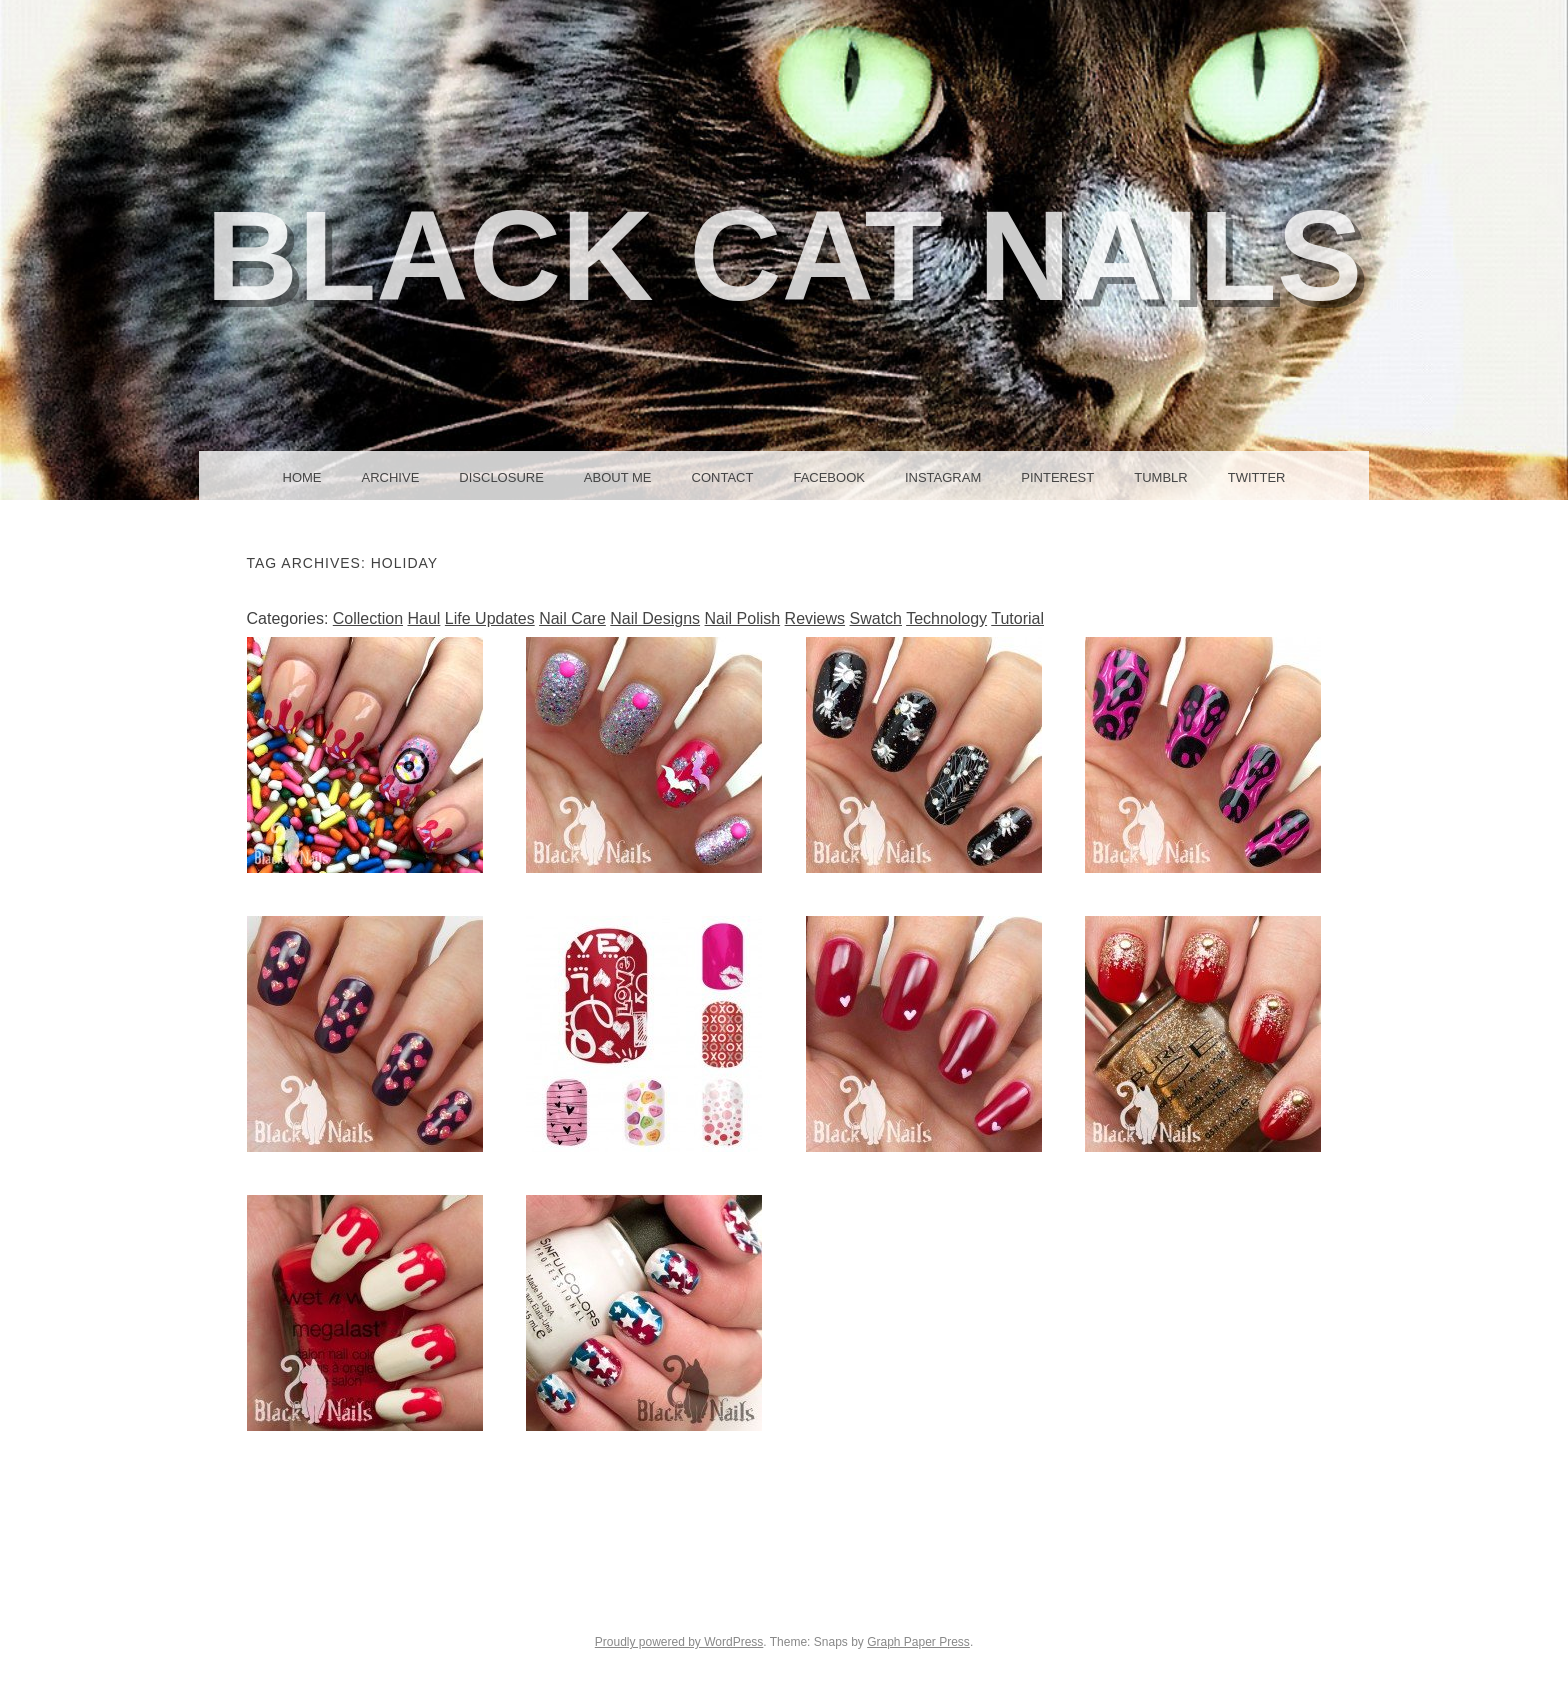 The image size is (1568, 1700). I want to click on Pinterest, so click(1057, 477).